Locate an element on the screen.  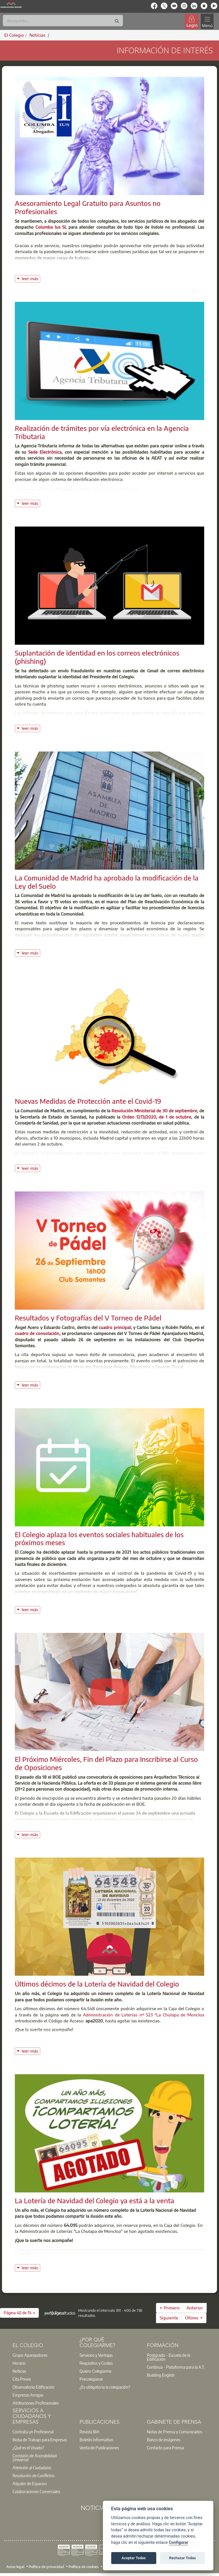
Configurar is located at coordinates (178, 2542).